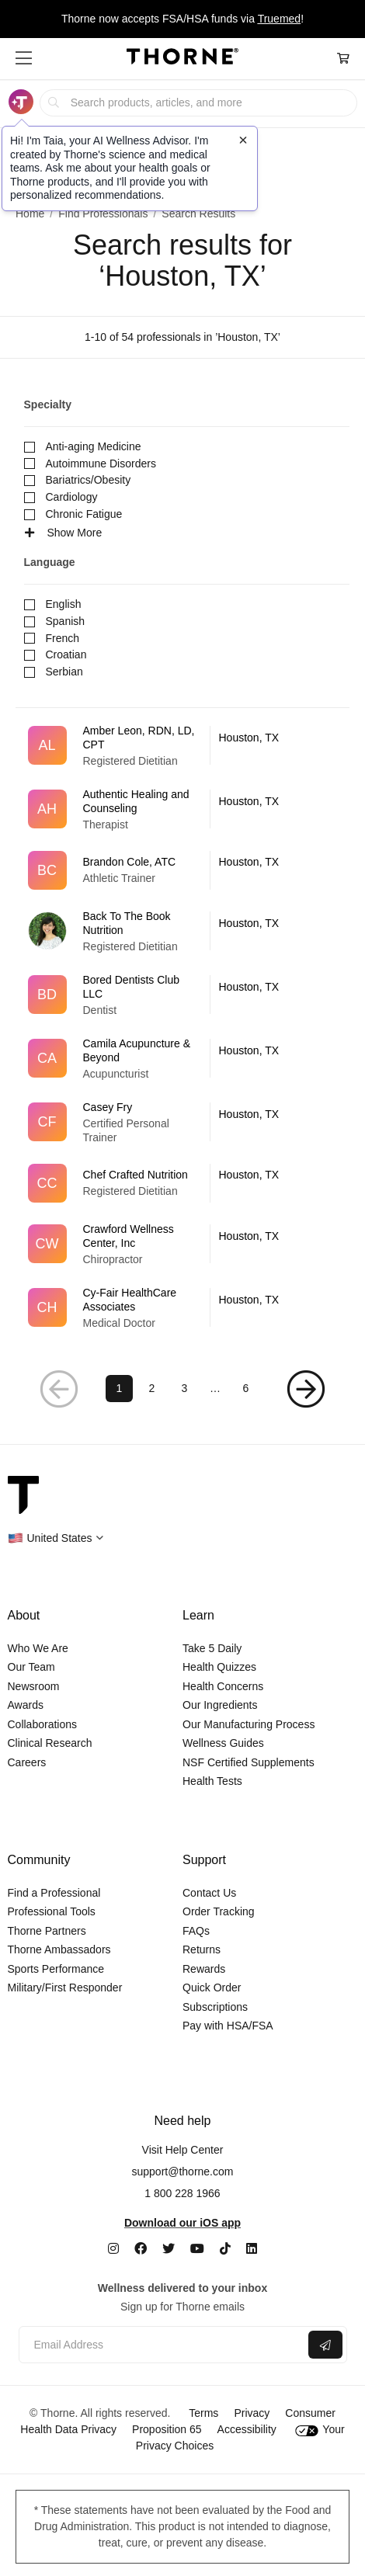 This screenshot has height=2576, width=365. Describe the element at coordinates (203, 2413) in the screenshot. I see `Terms` at that location.